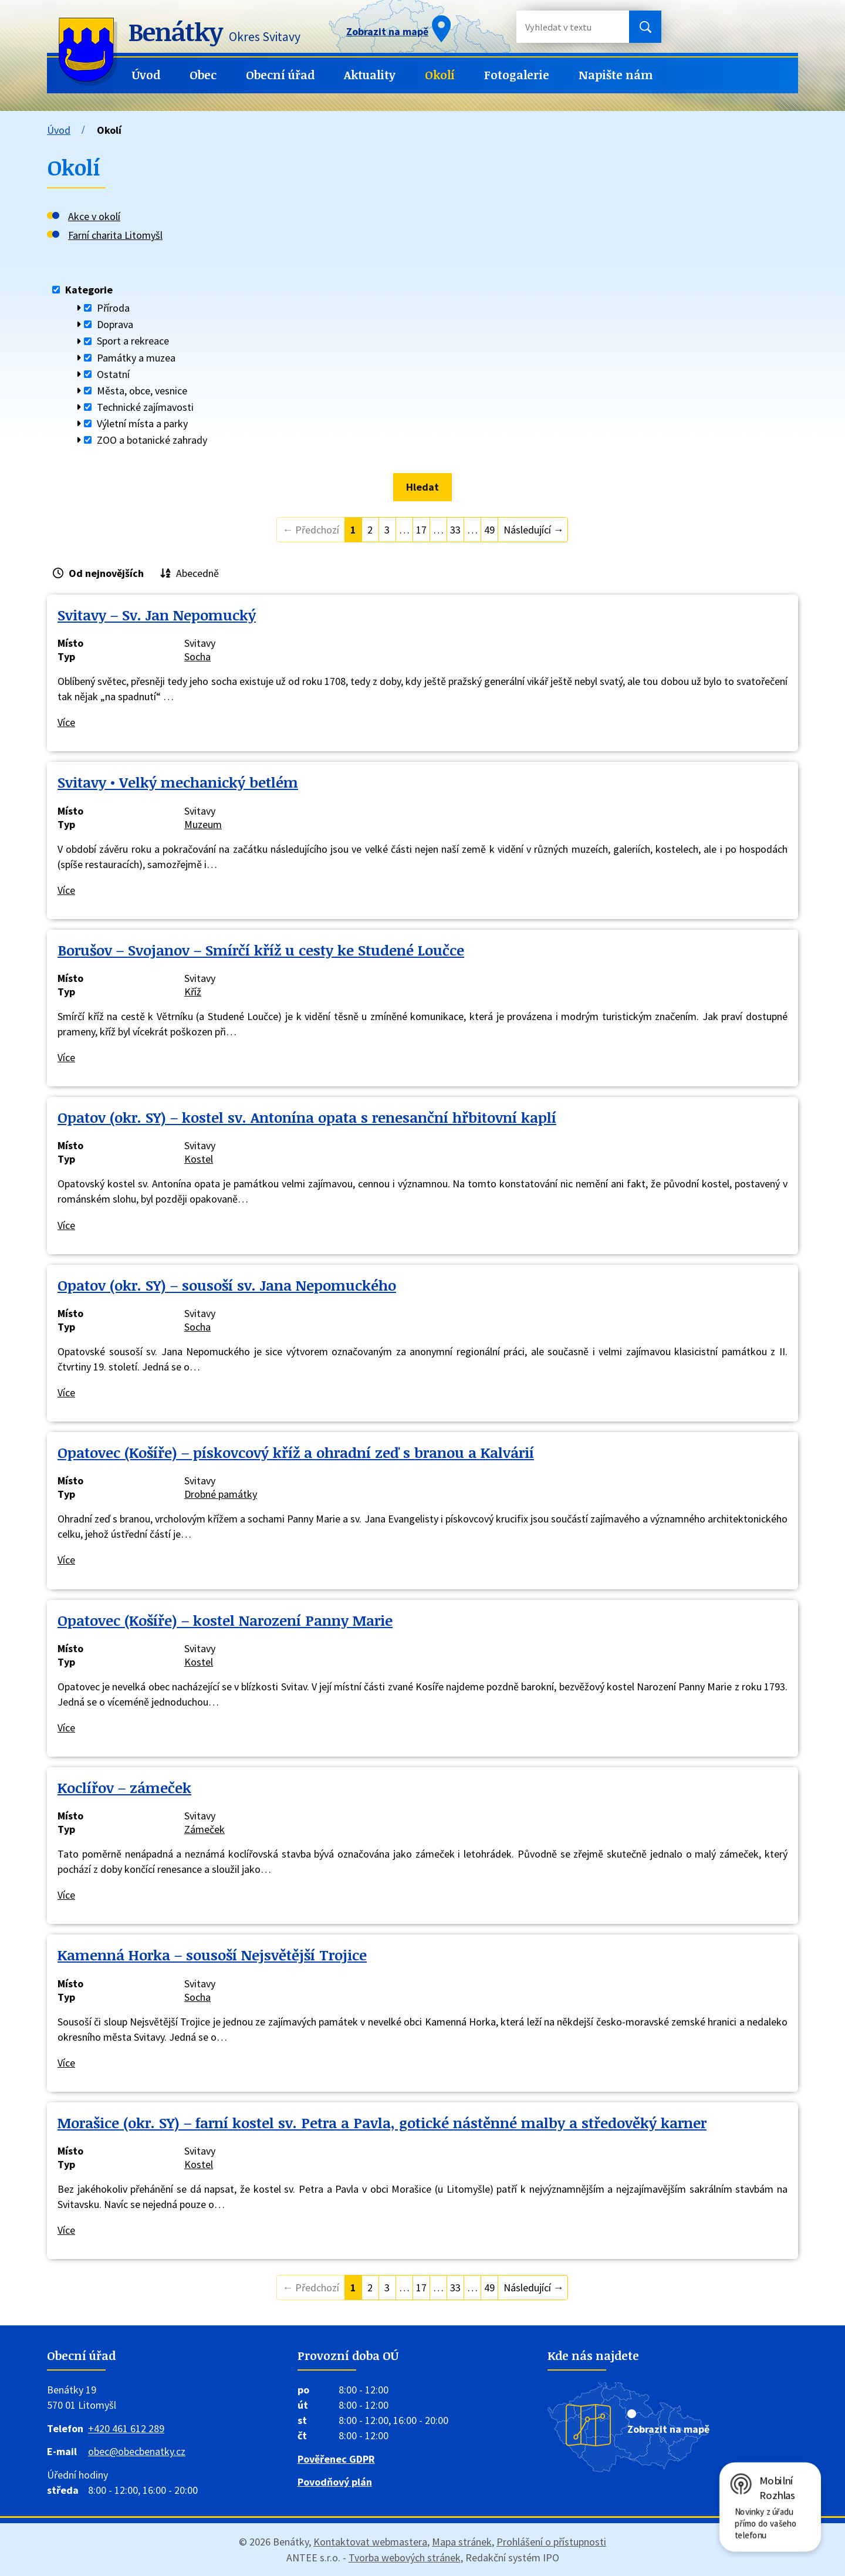  What do you see at coordinates (668, 2429) in the screenshot?
I see `Zobrazit na mapě` at bounding box center [668, 2429].